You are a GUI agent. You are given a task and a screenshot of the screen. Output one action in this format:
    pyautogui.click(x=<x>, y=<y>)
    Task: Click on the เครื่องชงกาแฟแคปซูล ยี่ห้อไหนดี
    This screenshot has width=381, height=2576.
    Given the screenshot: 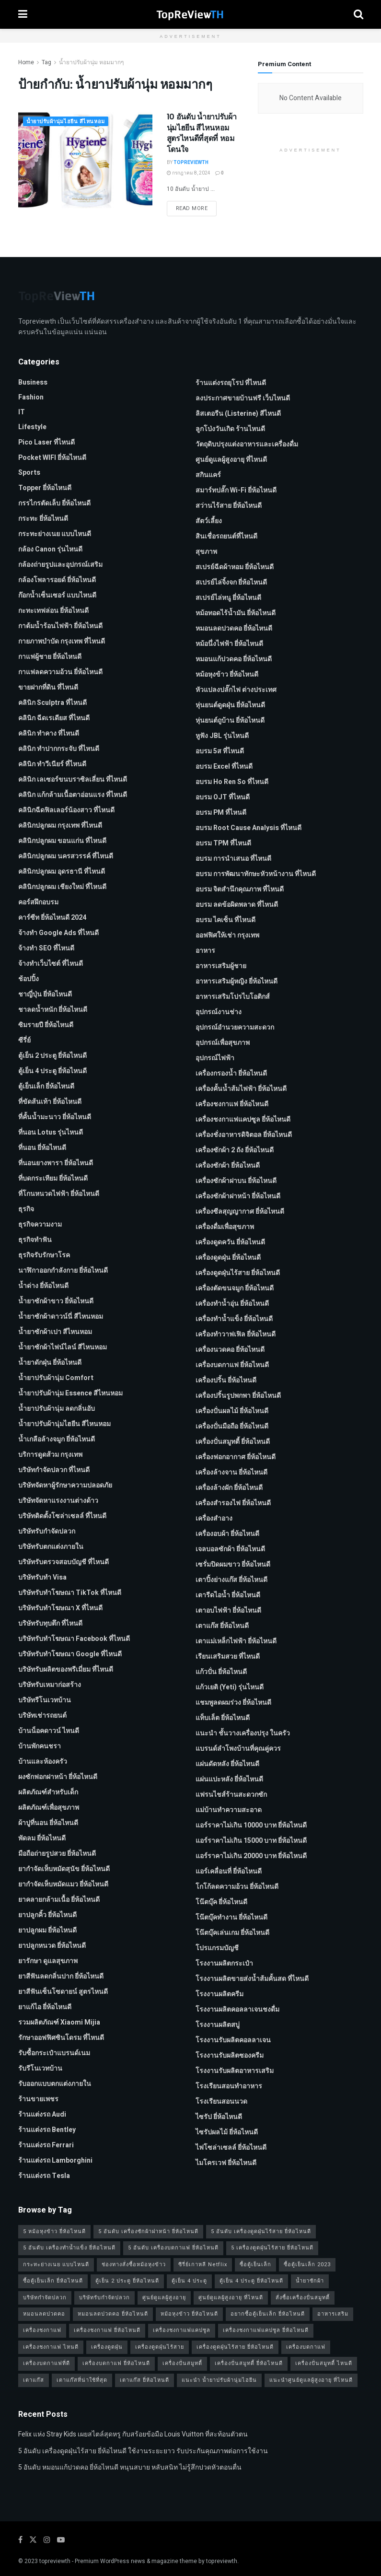 What is the action you would take?
    pyautogui.click(x=243, y=1119)
    